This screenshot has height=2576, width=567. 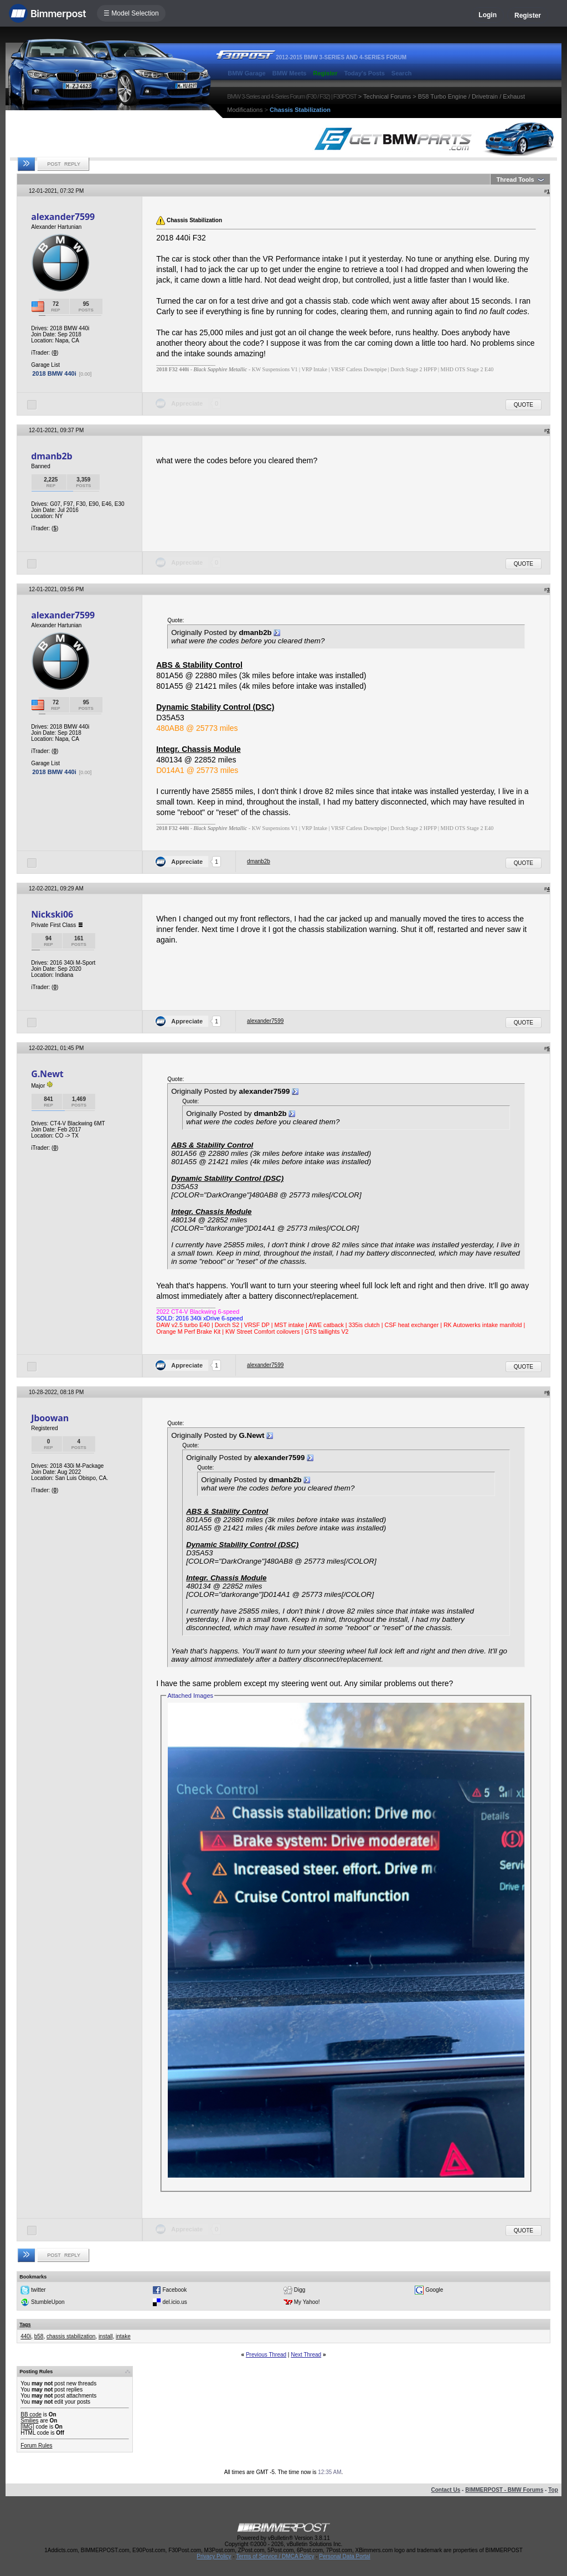 What do you see at coordinates (214, 2556) in the screenshot?
I see `Privacy Policy` at bounding box center [214, 2556].